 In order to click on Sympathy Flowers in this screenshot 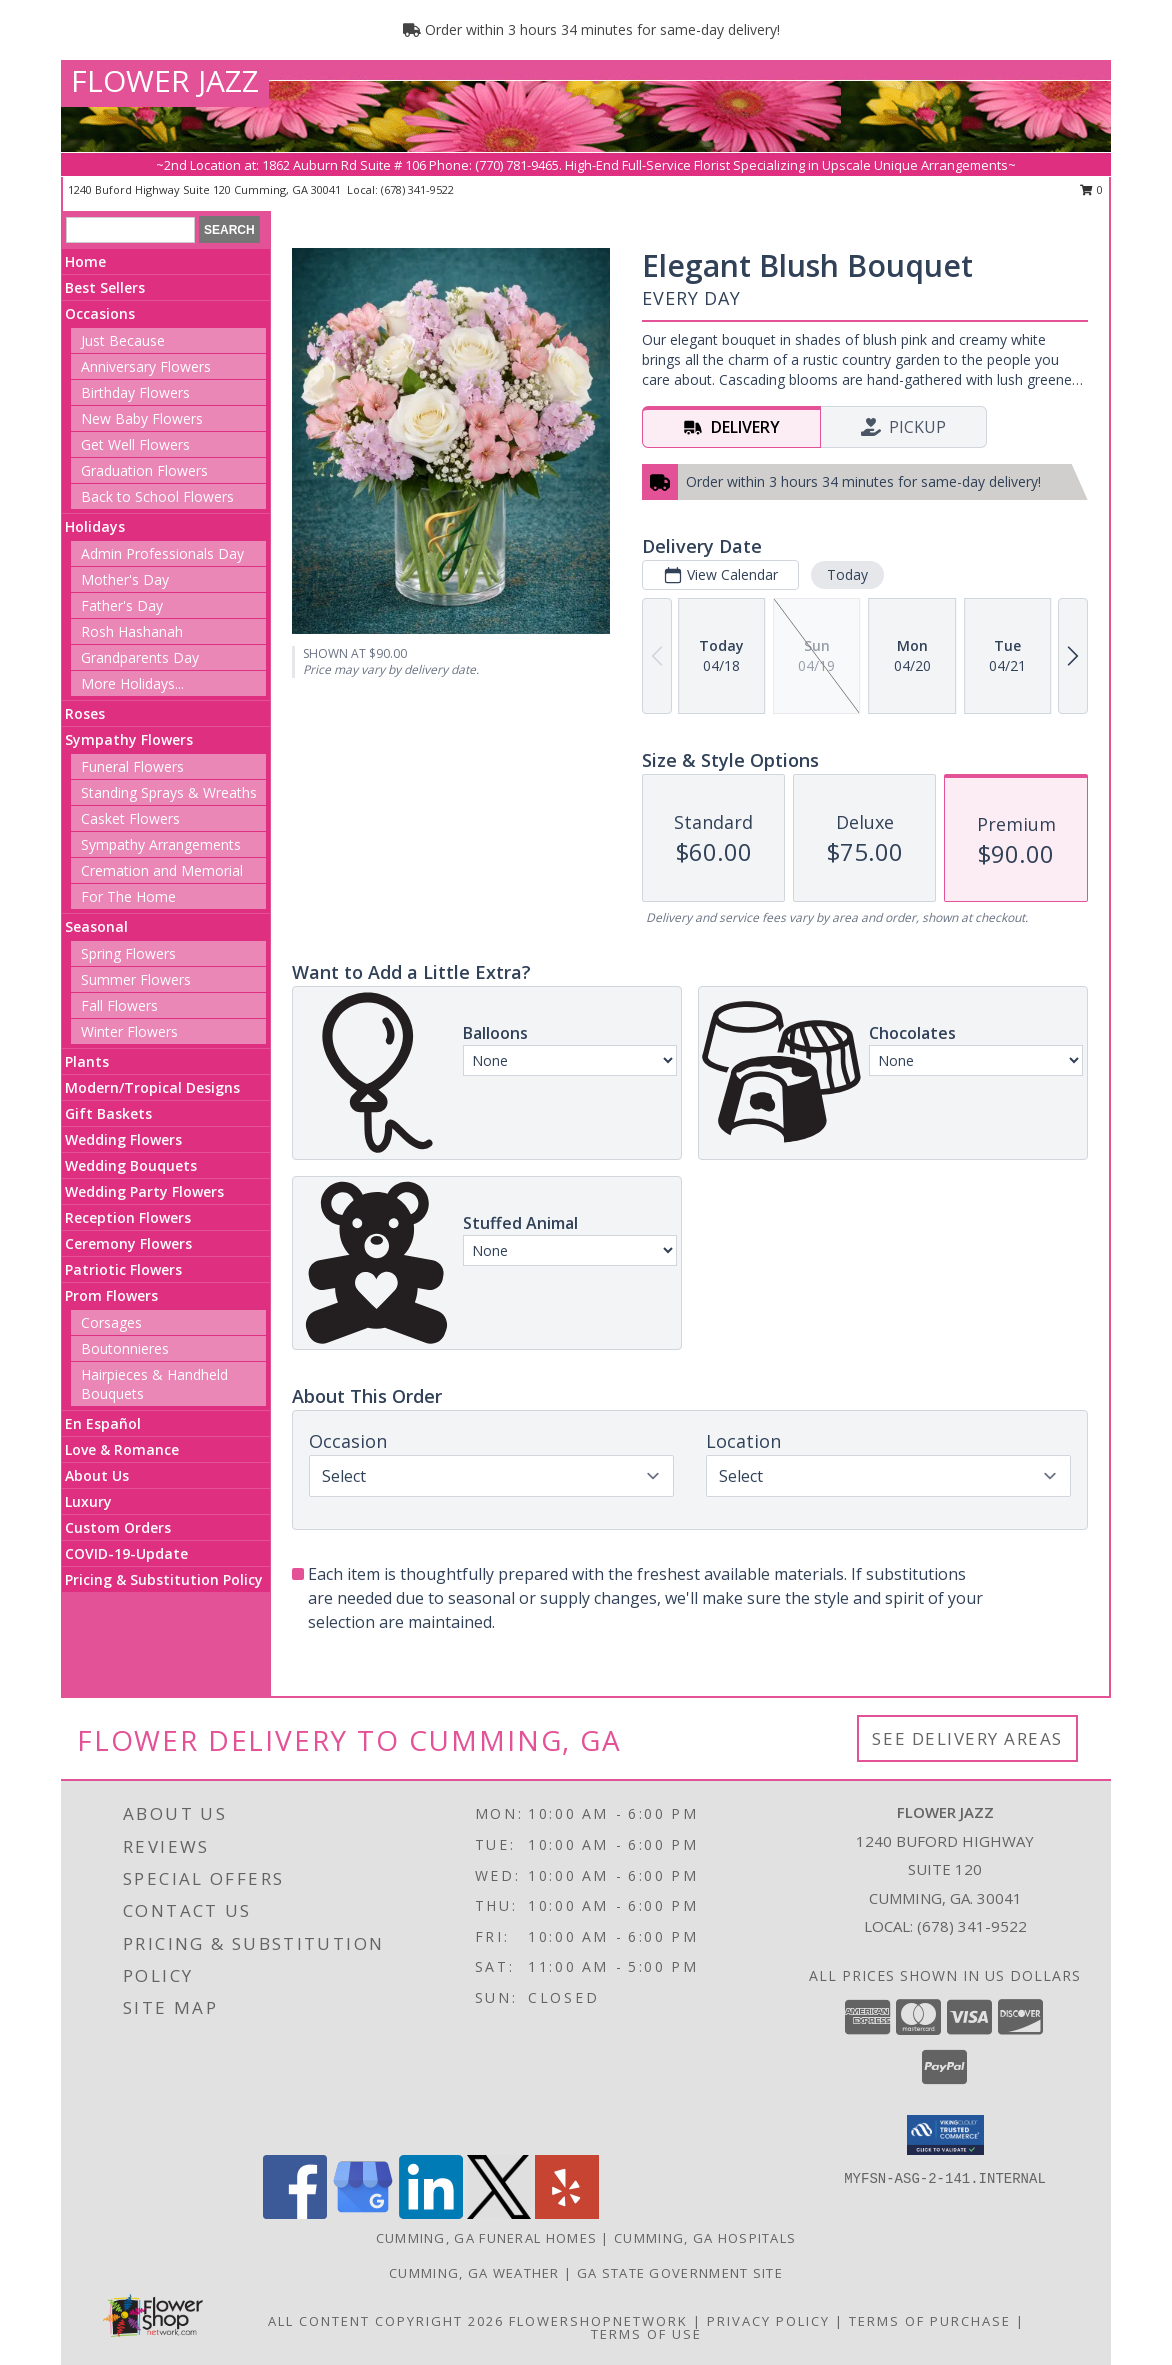, I will do `click(129, 739)`.